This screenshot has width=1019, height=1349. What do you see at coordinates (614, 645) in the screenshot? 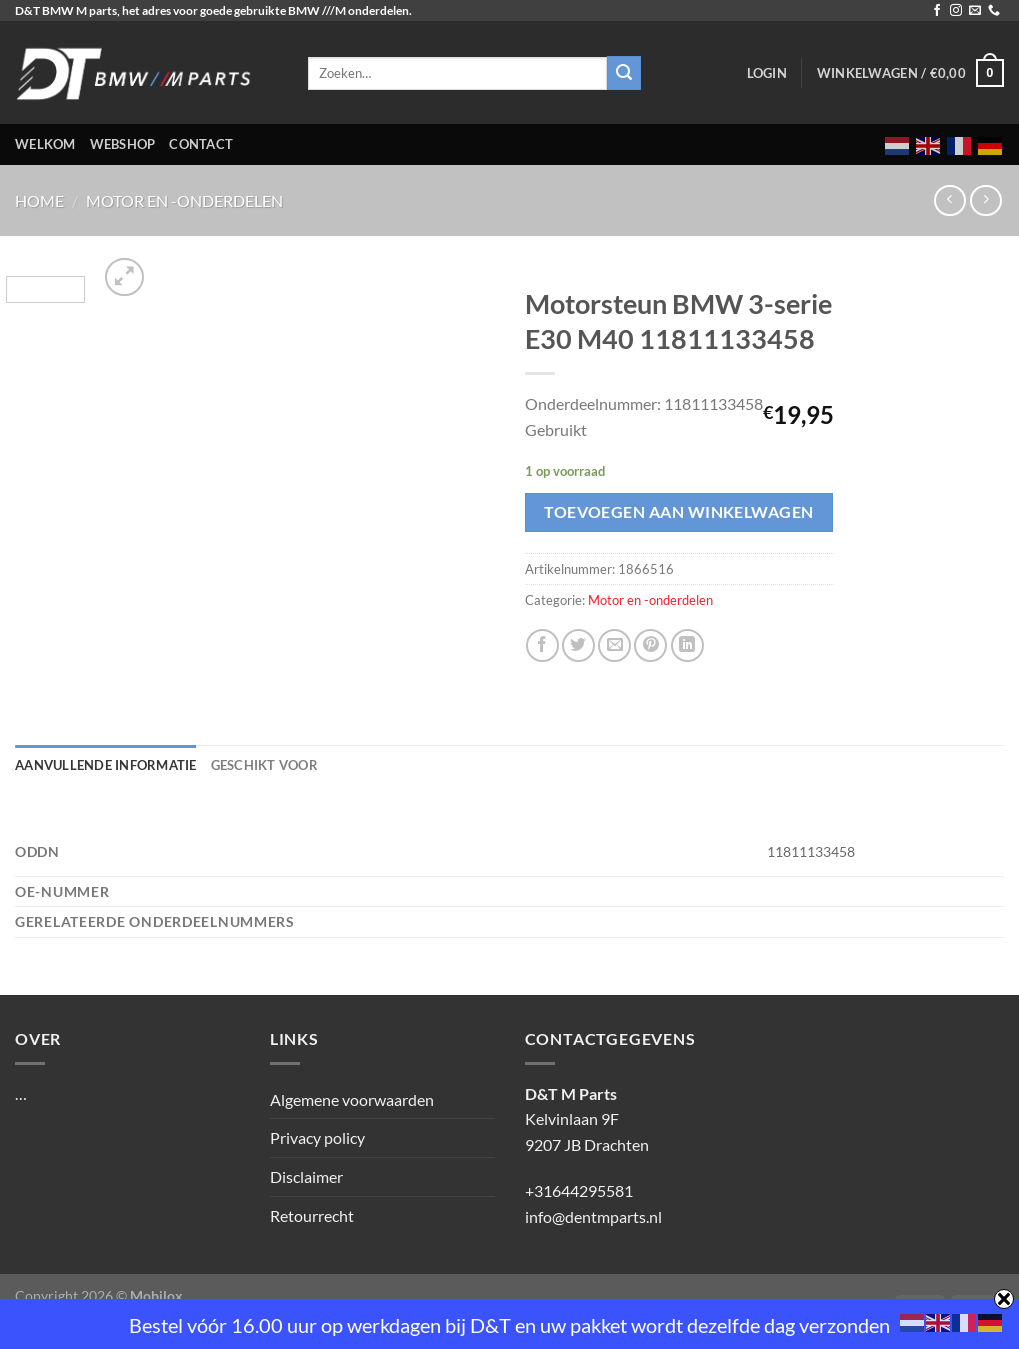
I see `[Stuur door naar een vriend]` at bounding box center [614, 645].